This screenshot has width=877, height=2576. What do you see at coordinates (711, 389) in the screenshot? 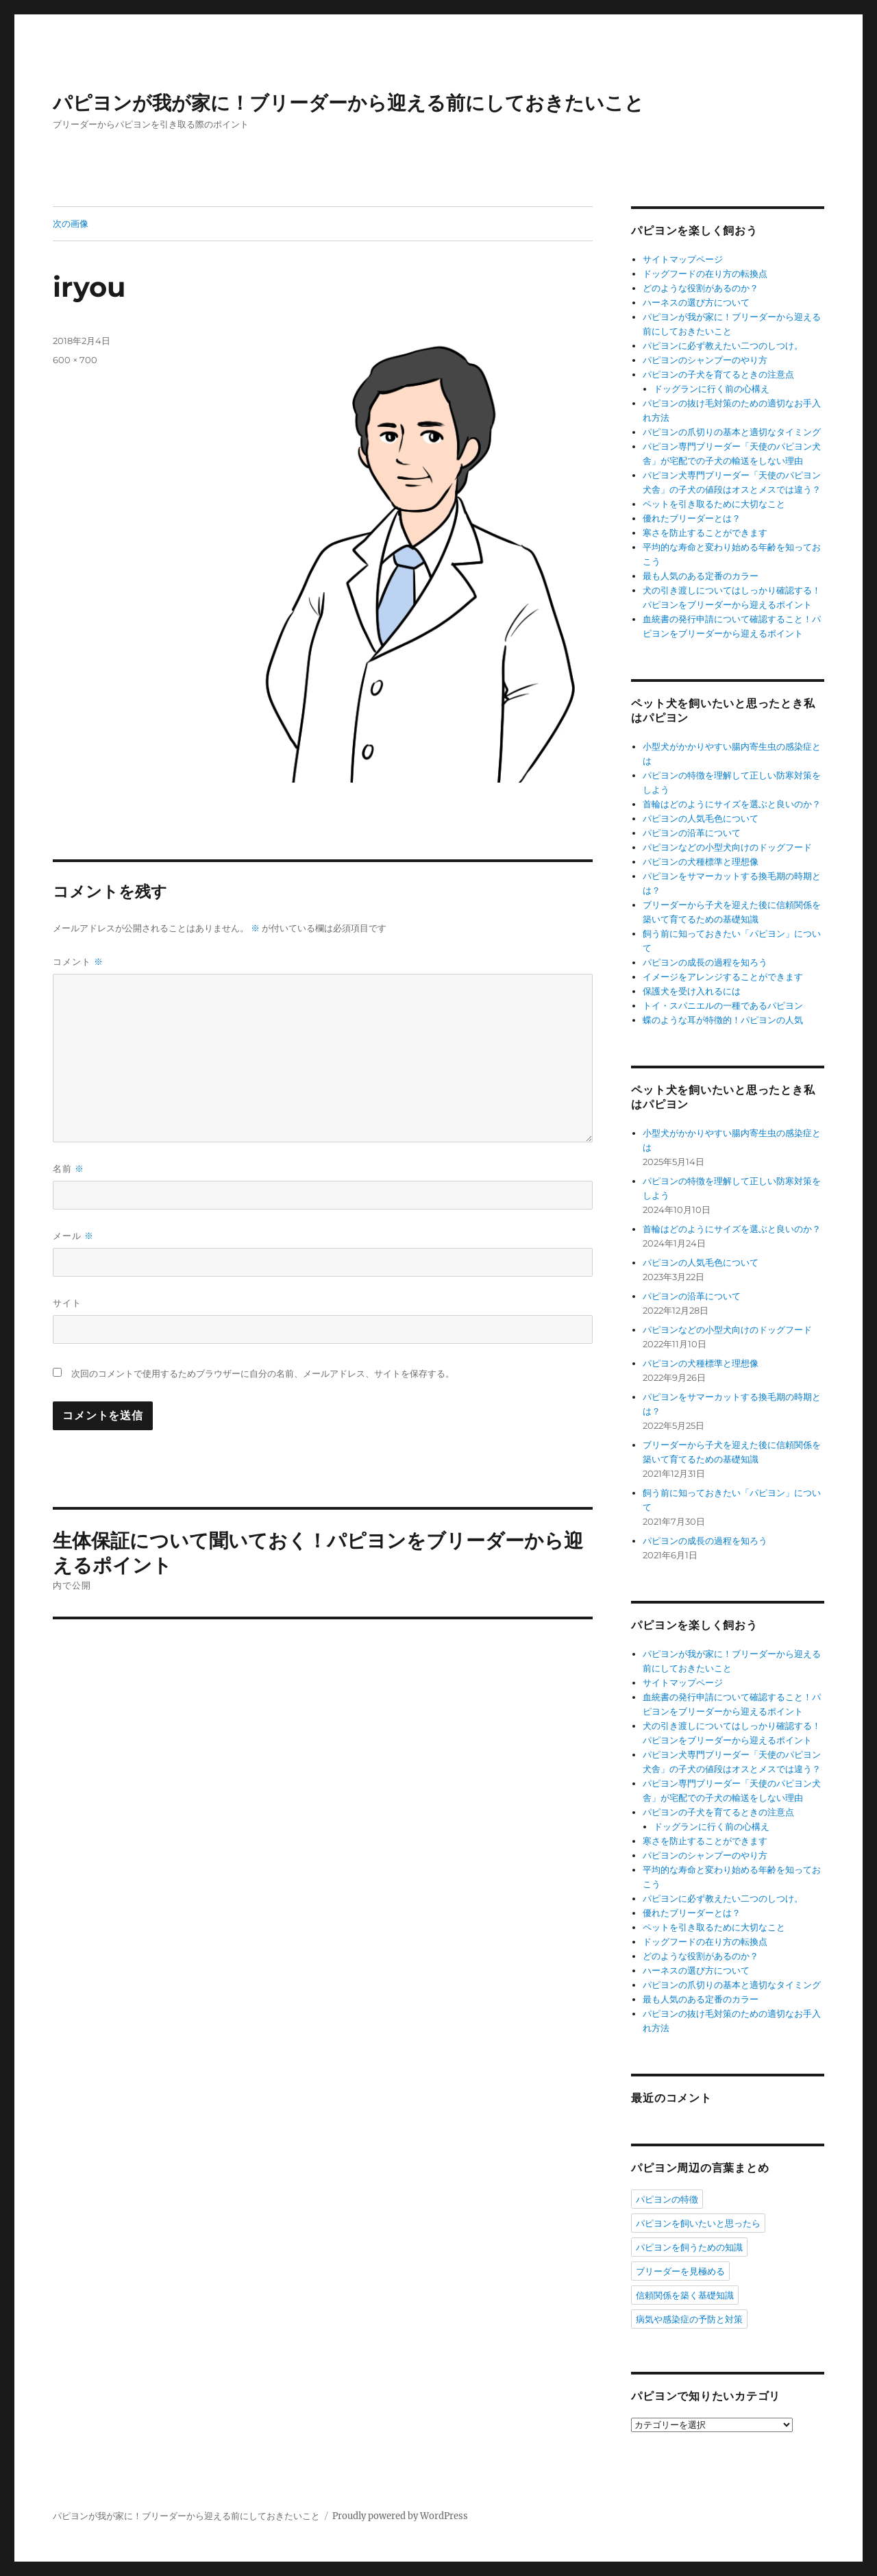
I see `ドッグランに行く前の心構え` at bounding box center [711, 389].